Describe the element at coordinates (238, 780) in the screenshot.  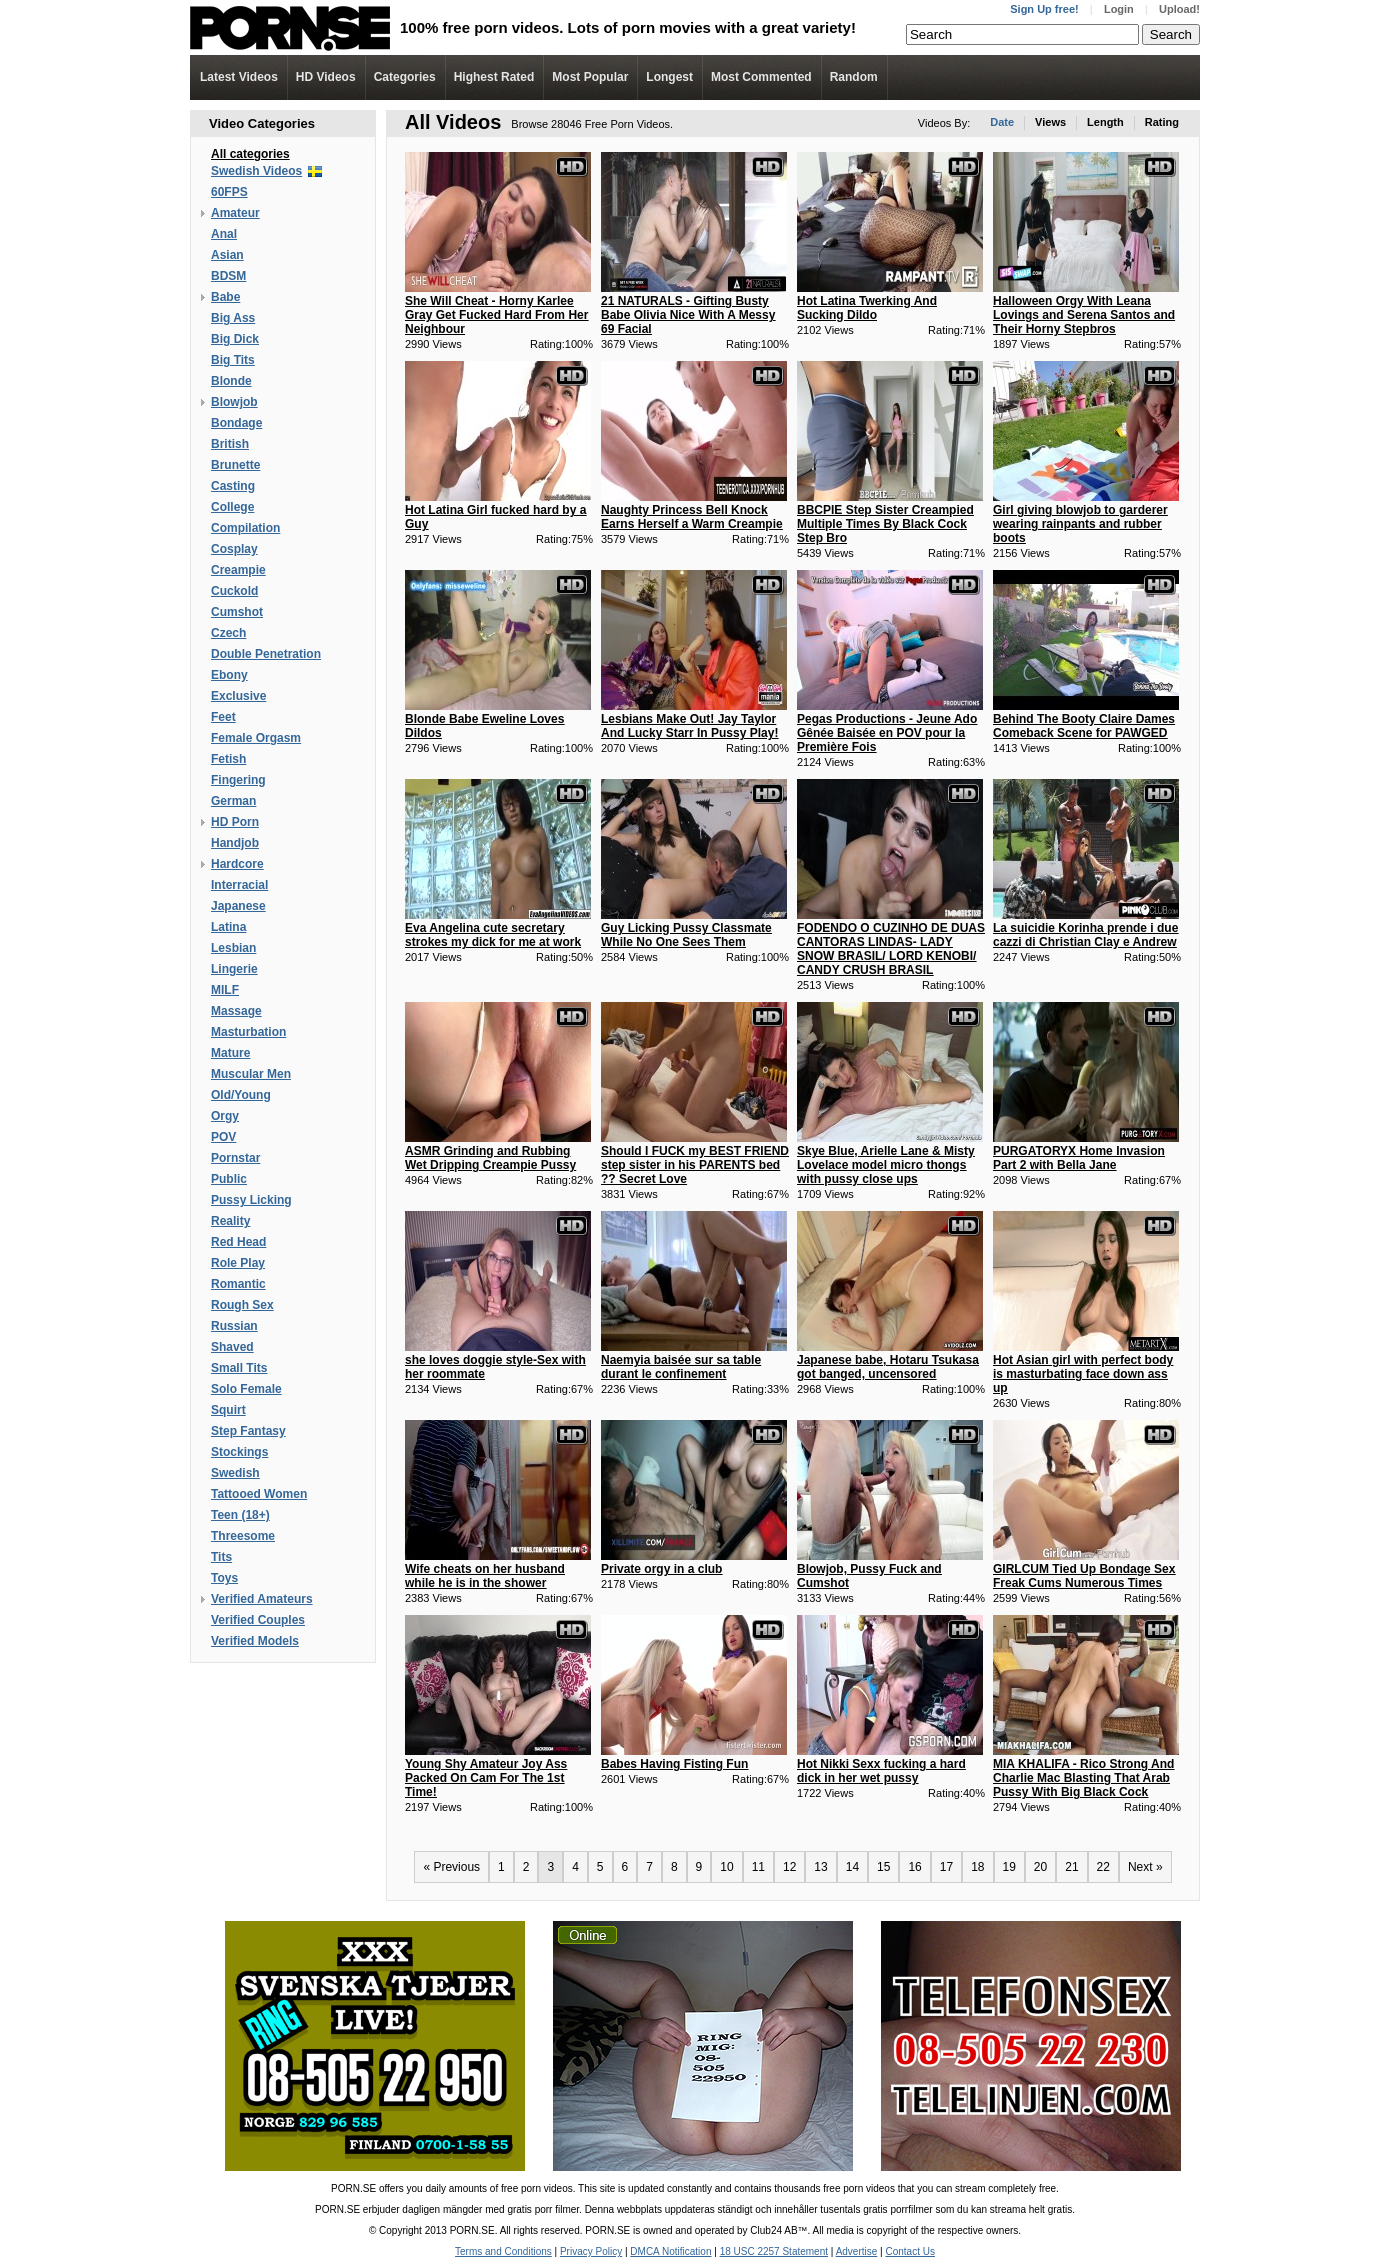
I see `Fingering` at that location.